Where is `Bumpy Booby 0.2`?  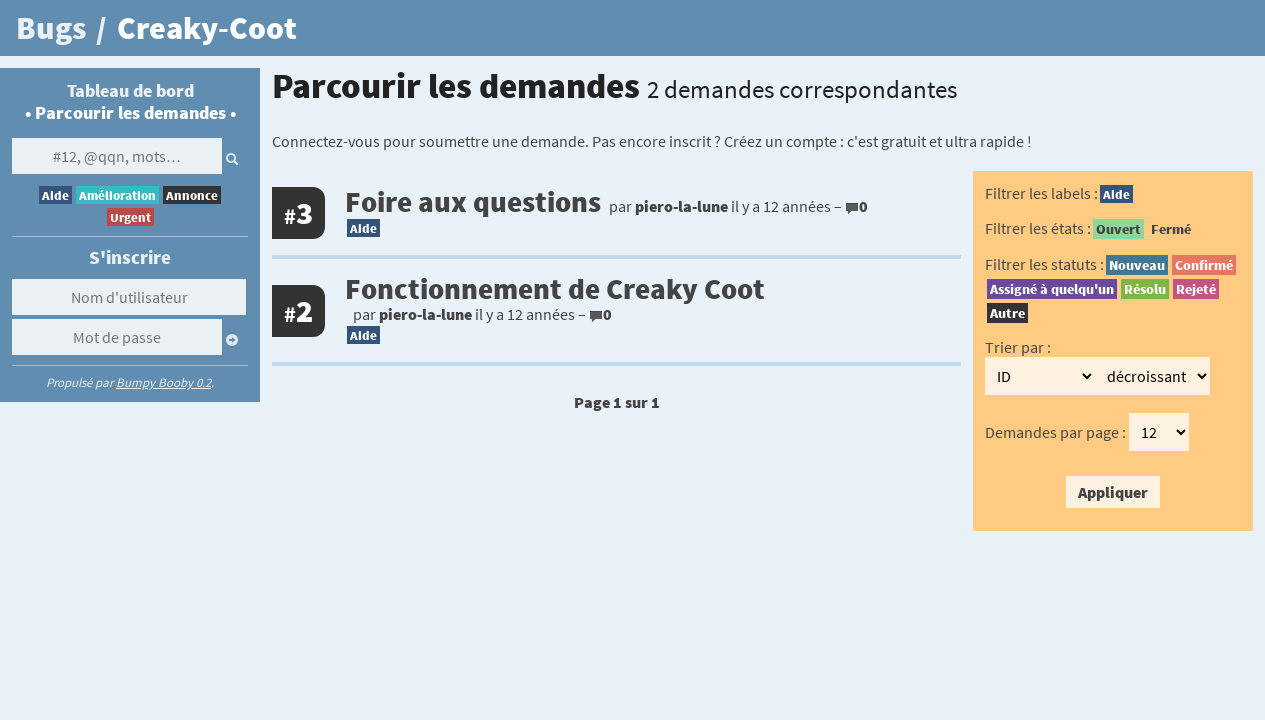
Bumpy Booby 0.2 is located at coordinates (163, 382).